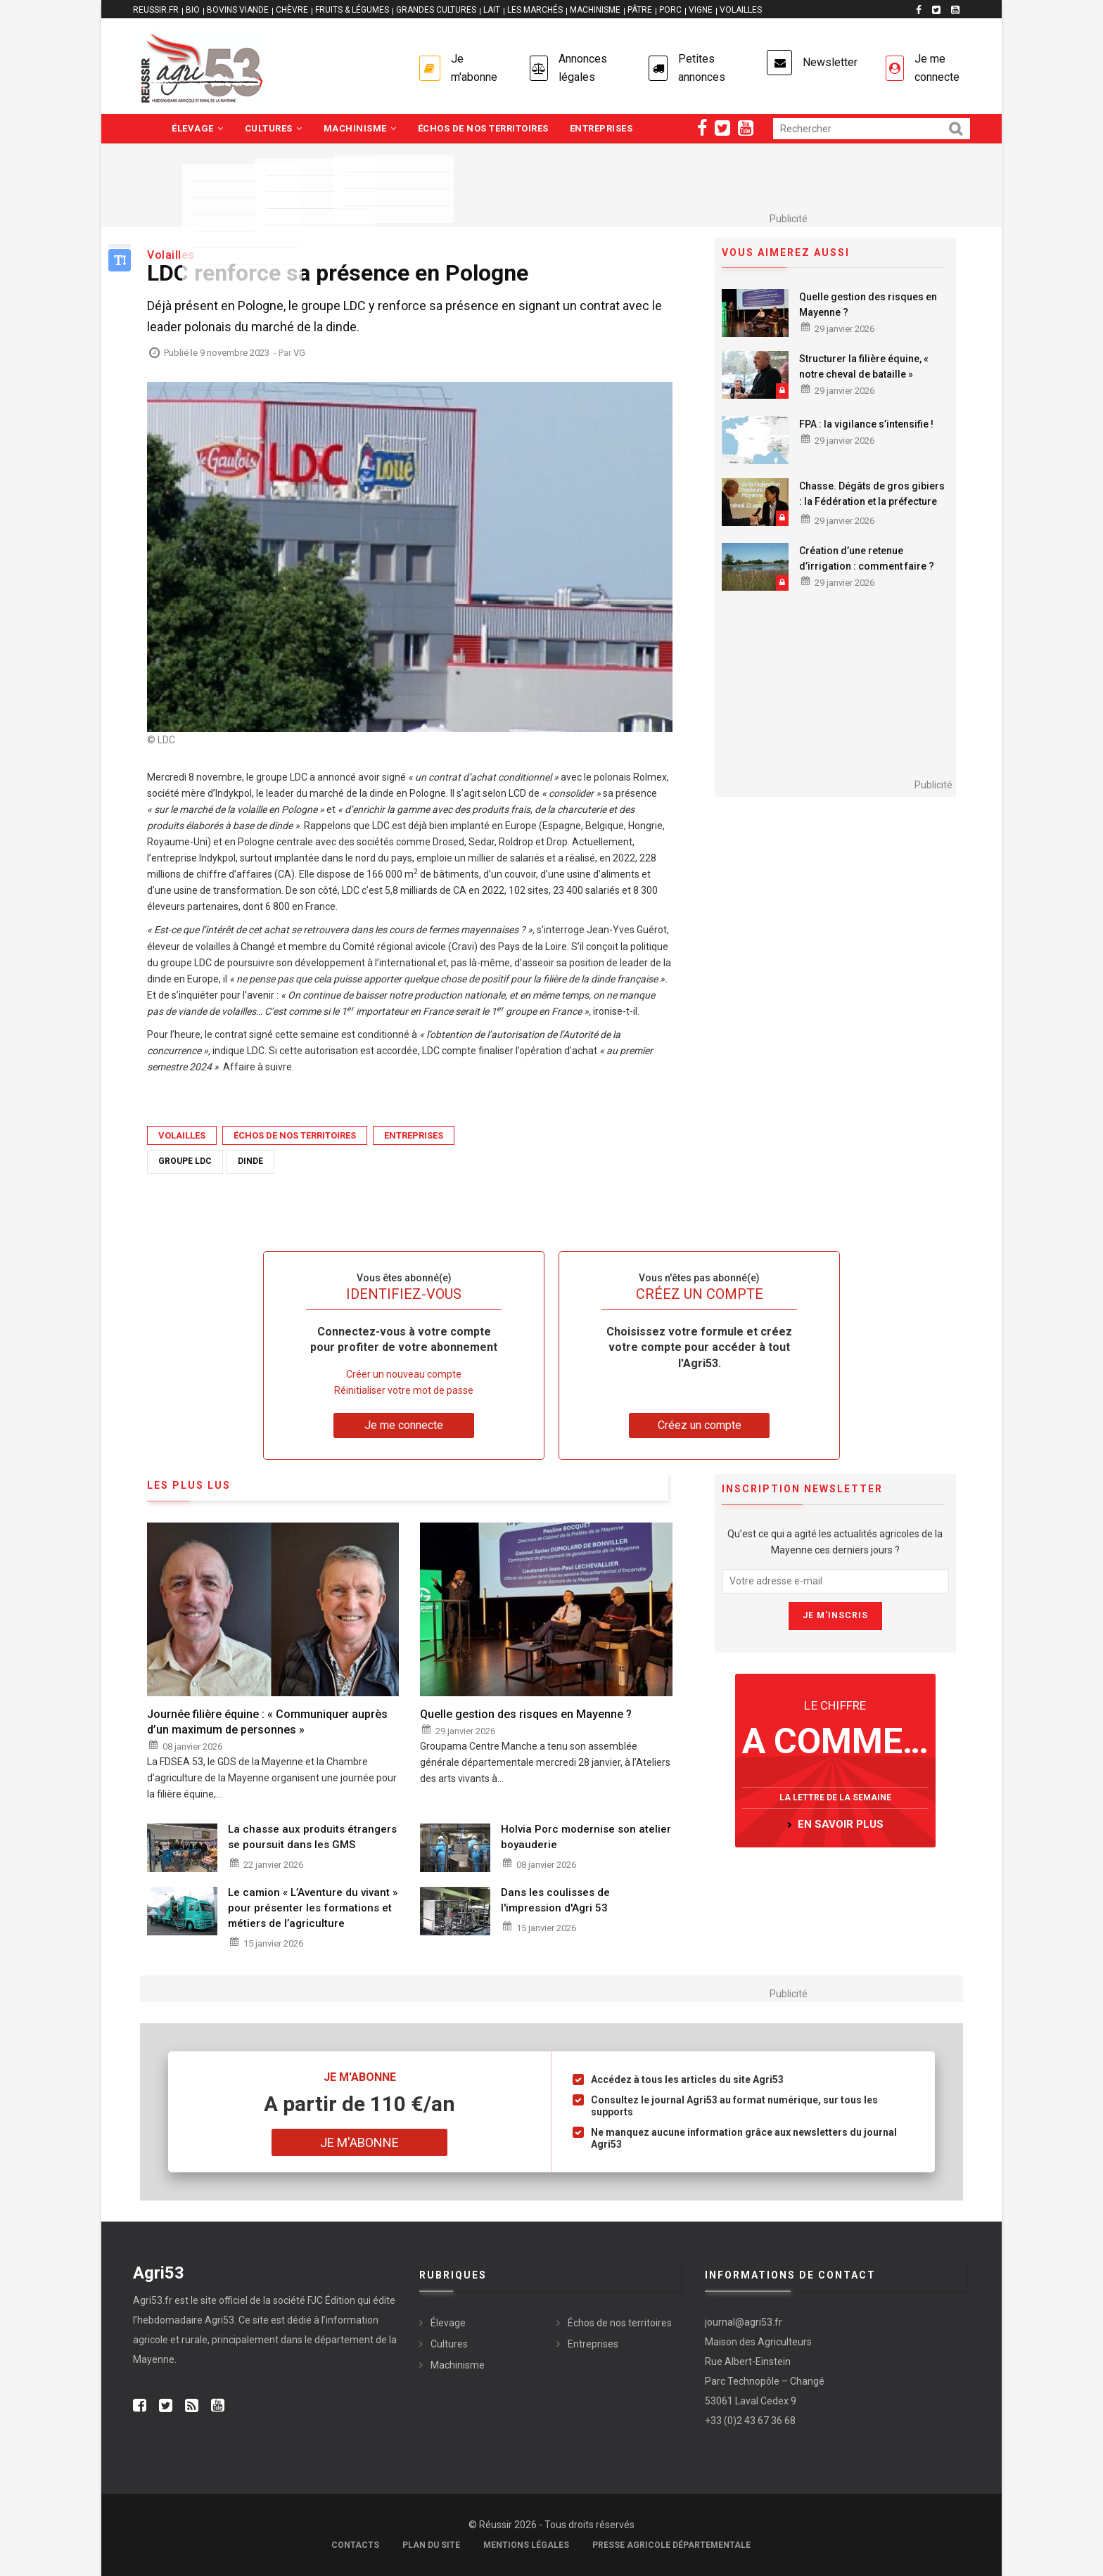  I want to click on Je m'abonne, so click(474, 68).